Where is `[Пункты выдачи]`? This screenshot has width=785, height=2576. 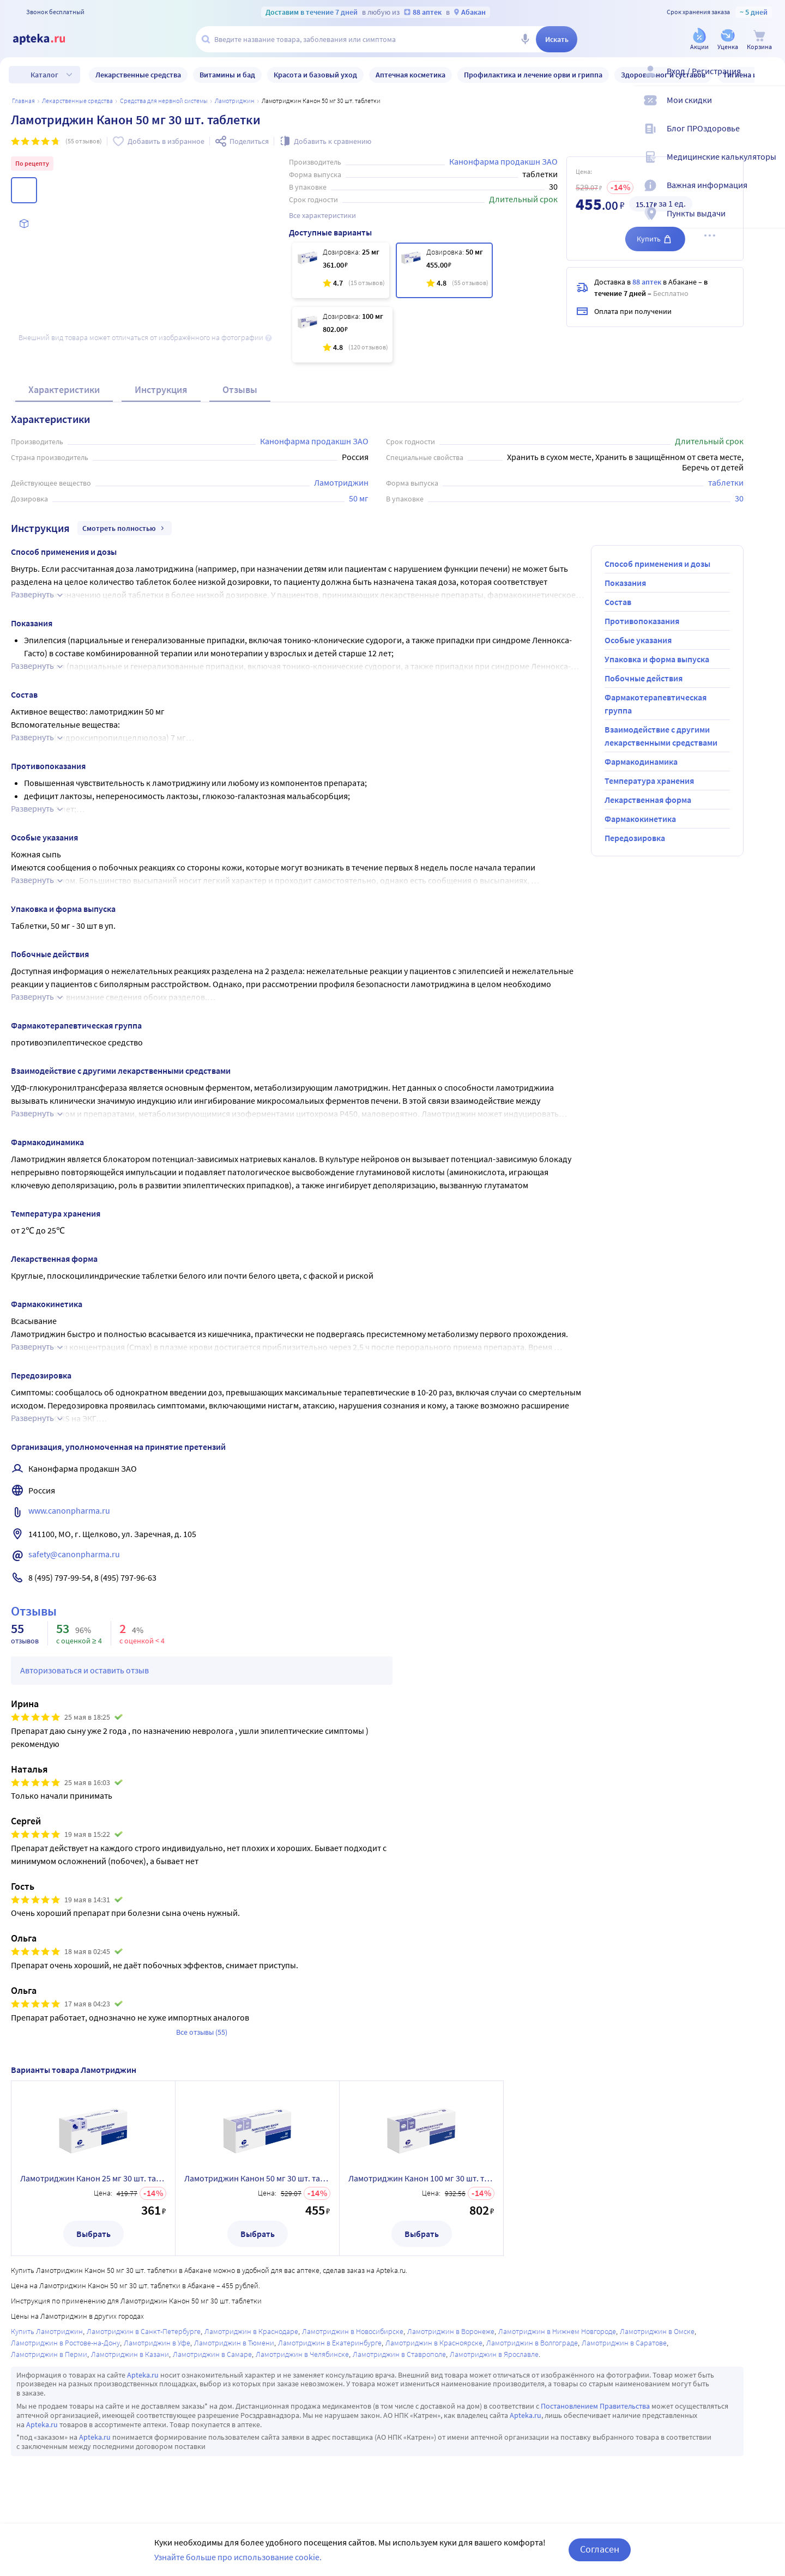 [Пункты выдачи] is located at coordinates (769, 222).